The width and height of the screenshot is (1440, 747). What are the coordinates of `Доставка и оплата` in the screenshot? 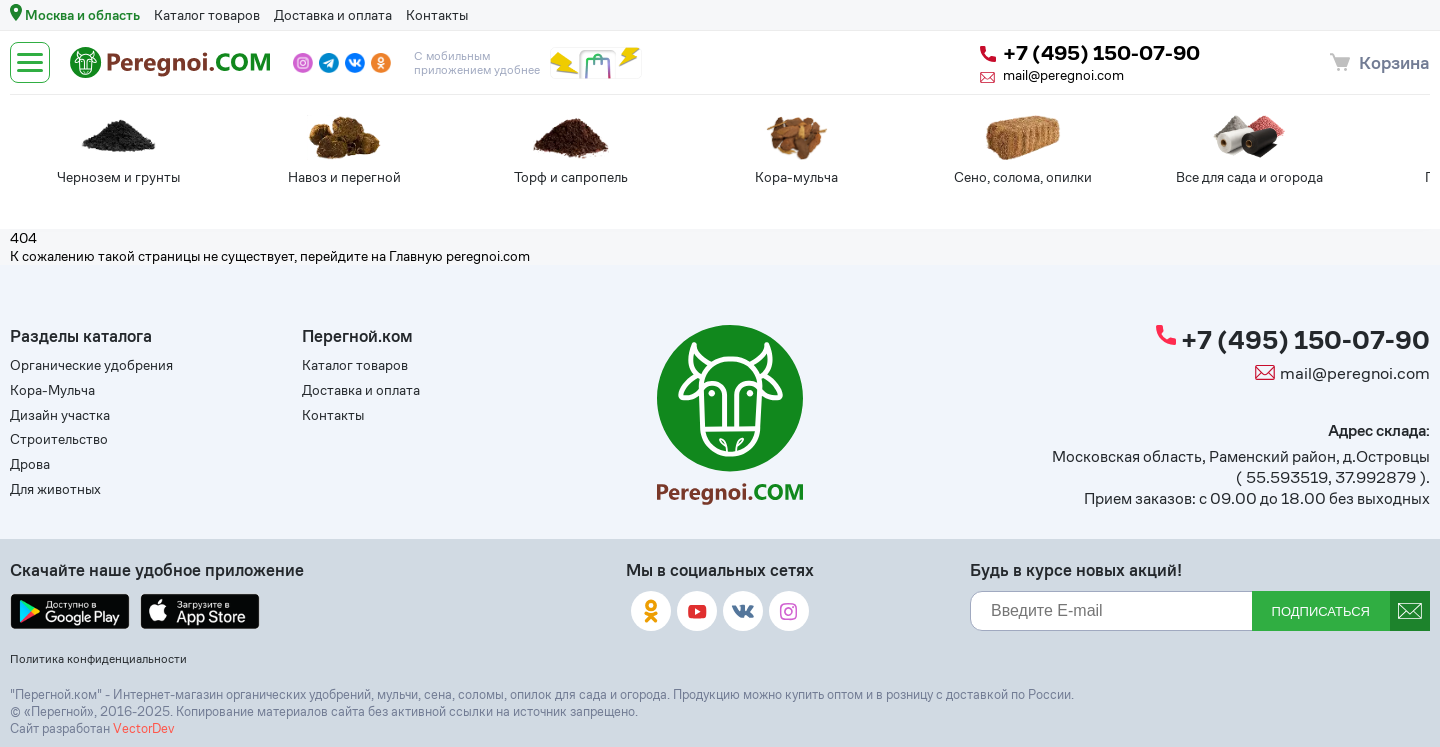 It's located at (333, 15).